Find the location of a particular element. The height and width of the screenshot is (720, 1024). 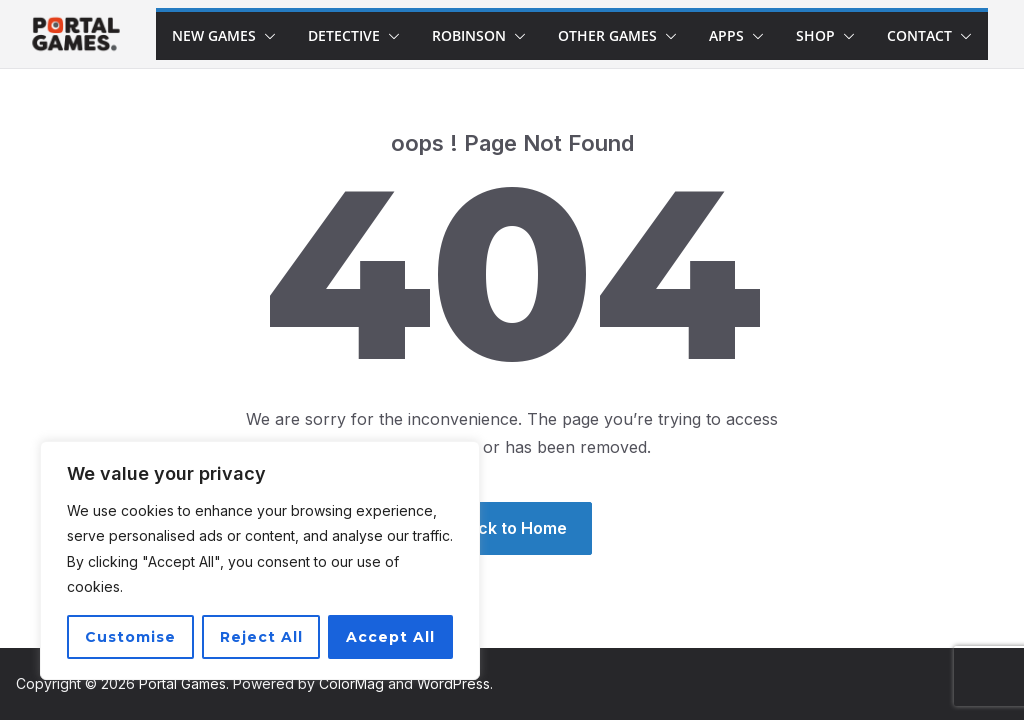

[button] is located at coordinates (266, 36).